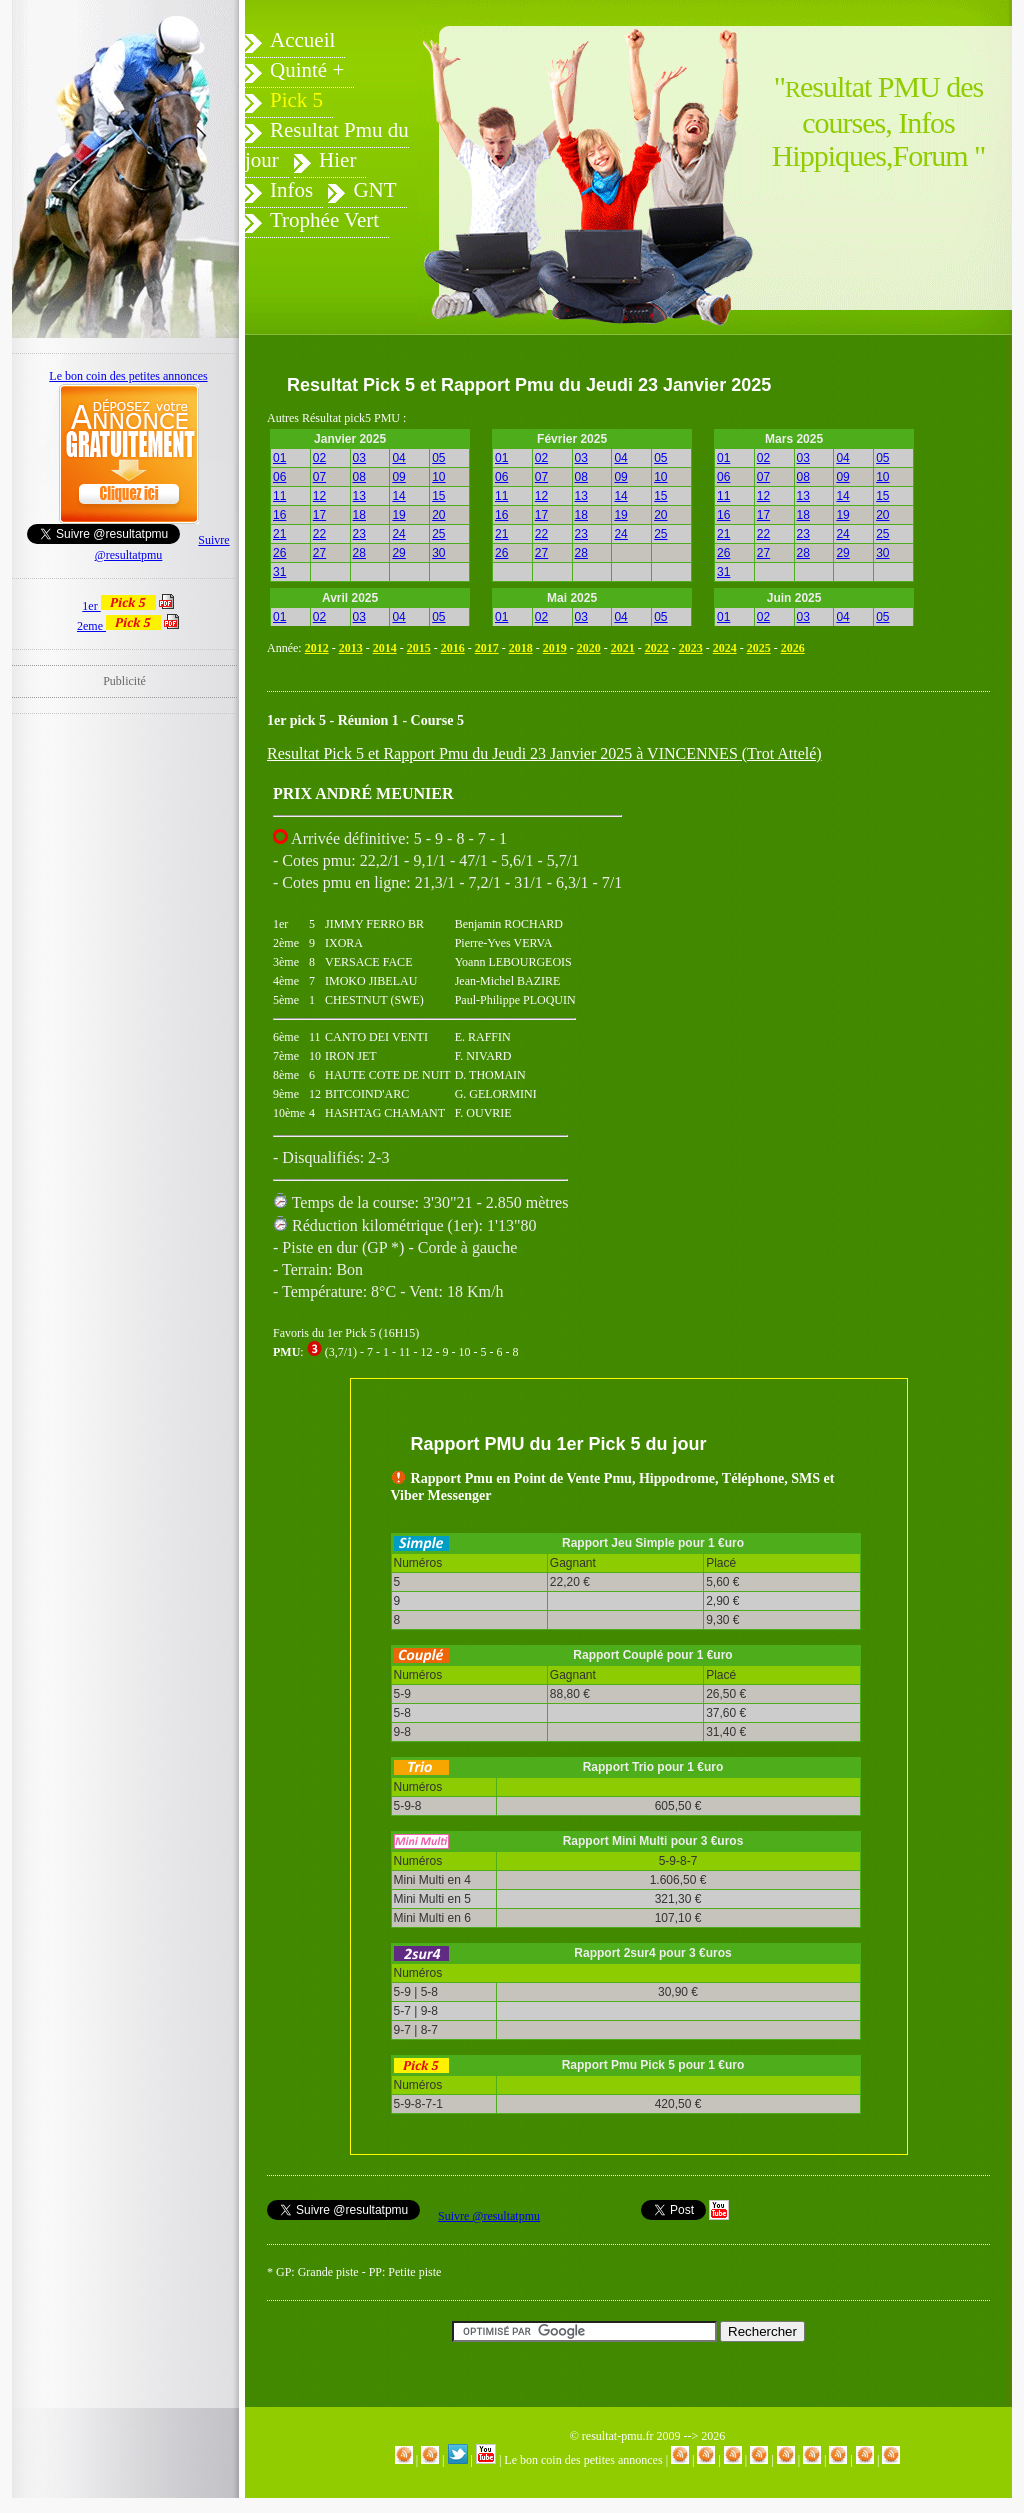  What do you see at coordinates (725, 648) in the screenshot?
I see `2024` at bounding box center [725, 648].